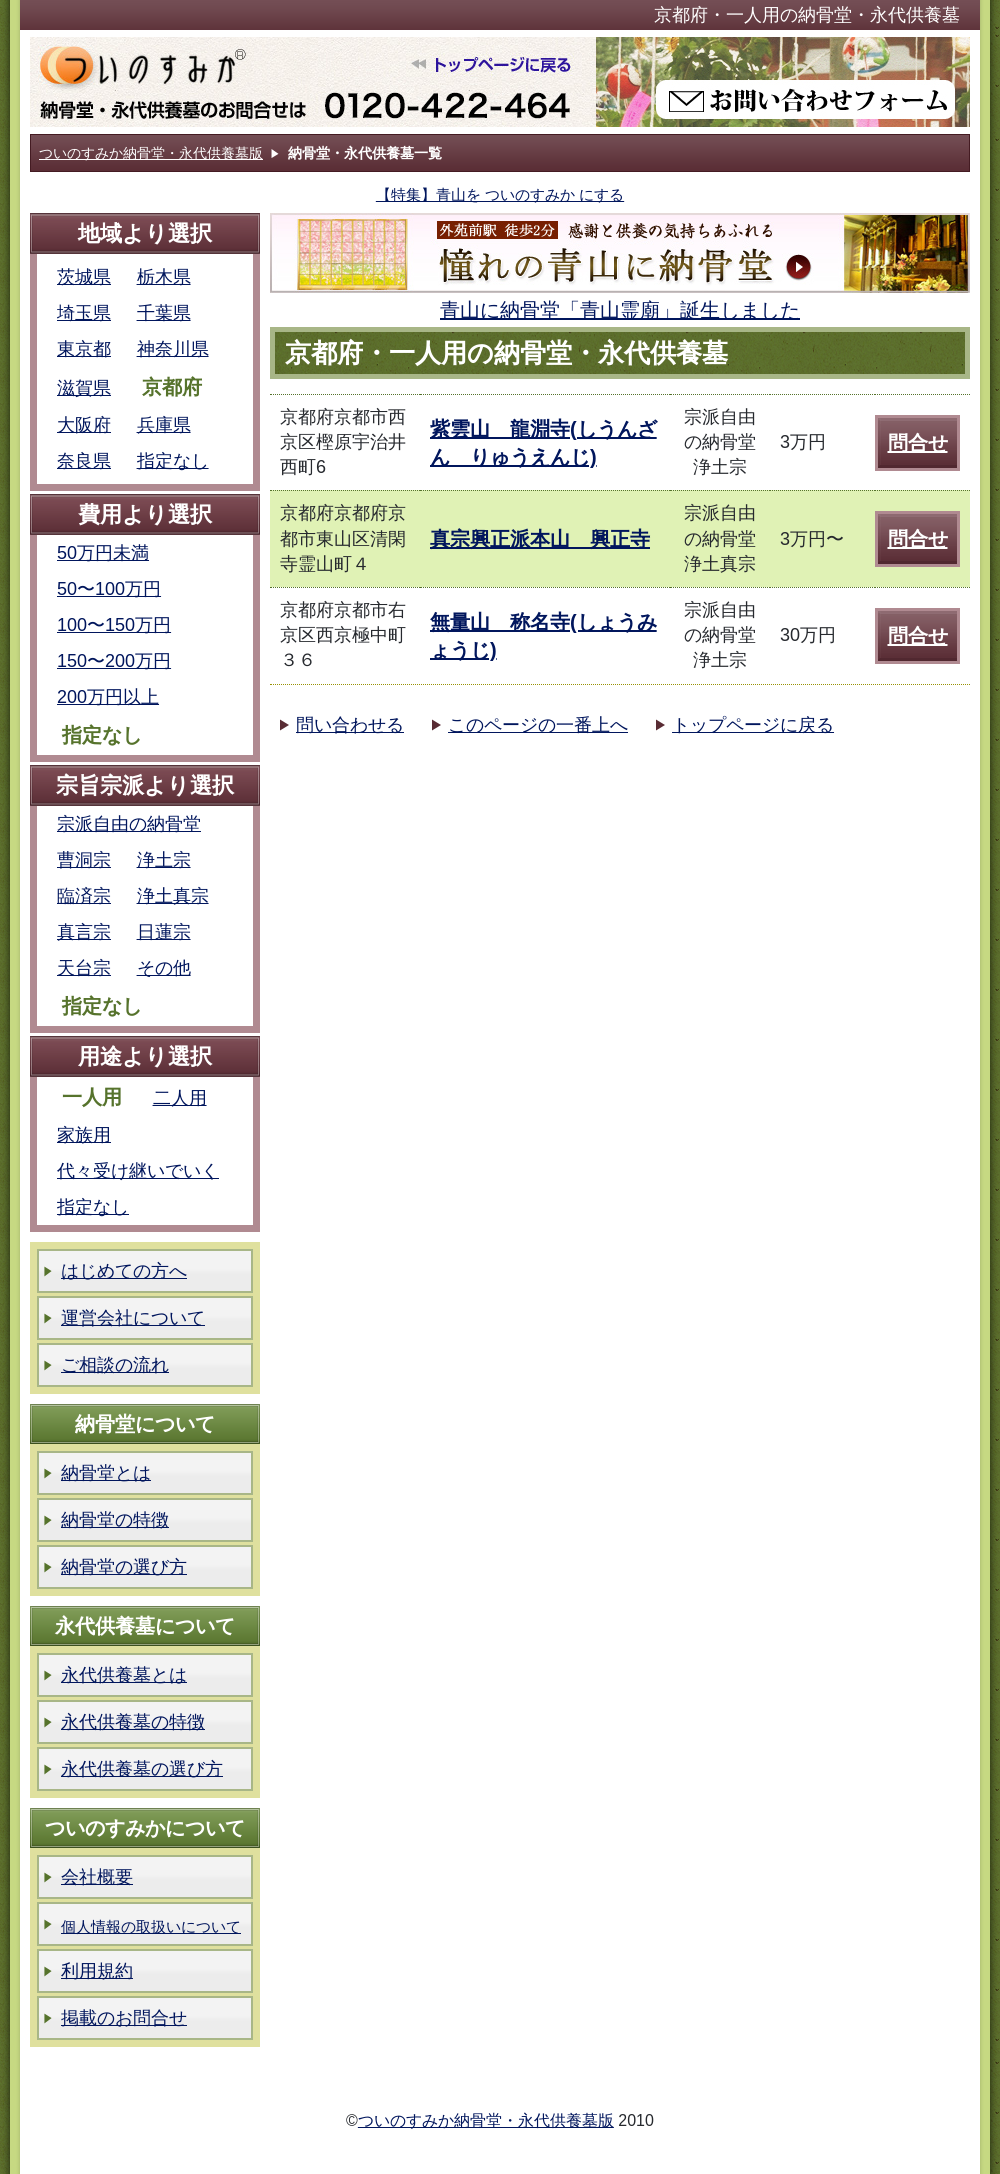 This screenshot has height=2174, width=1000. What do you see at coordinates (753, 725) in the screenshot?
I see `トップページに戻る` at bounding box center [753, 725].